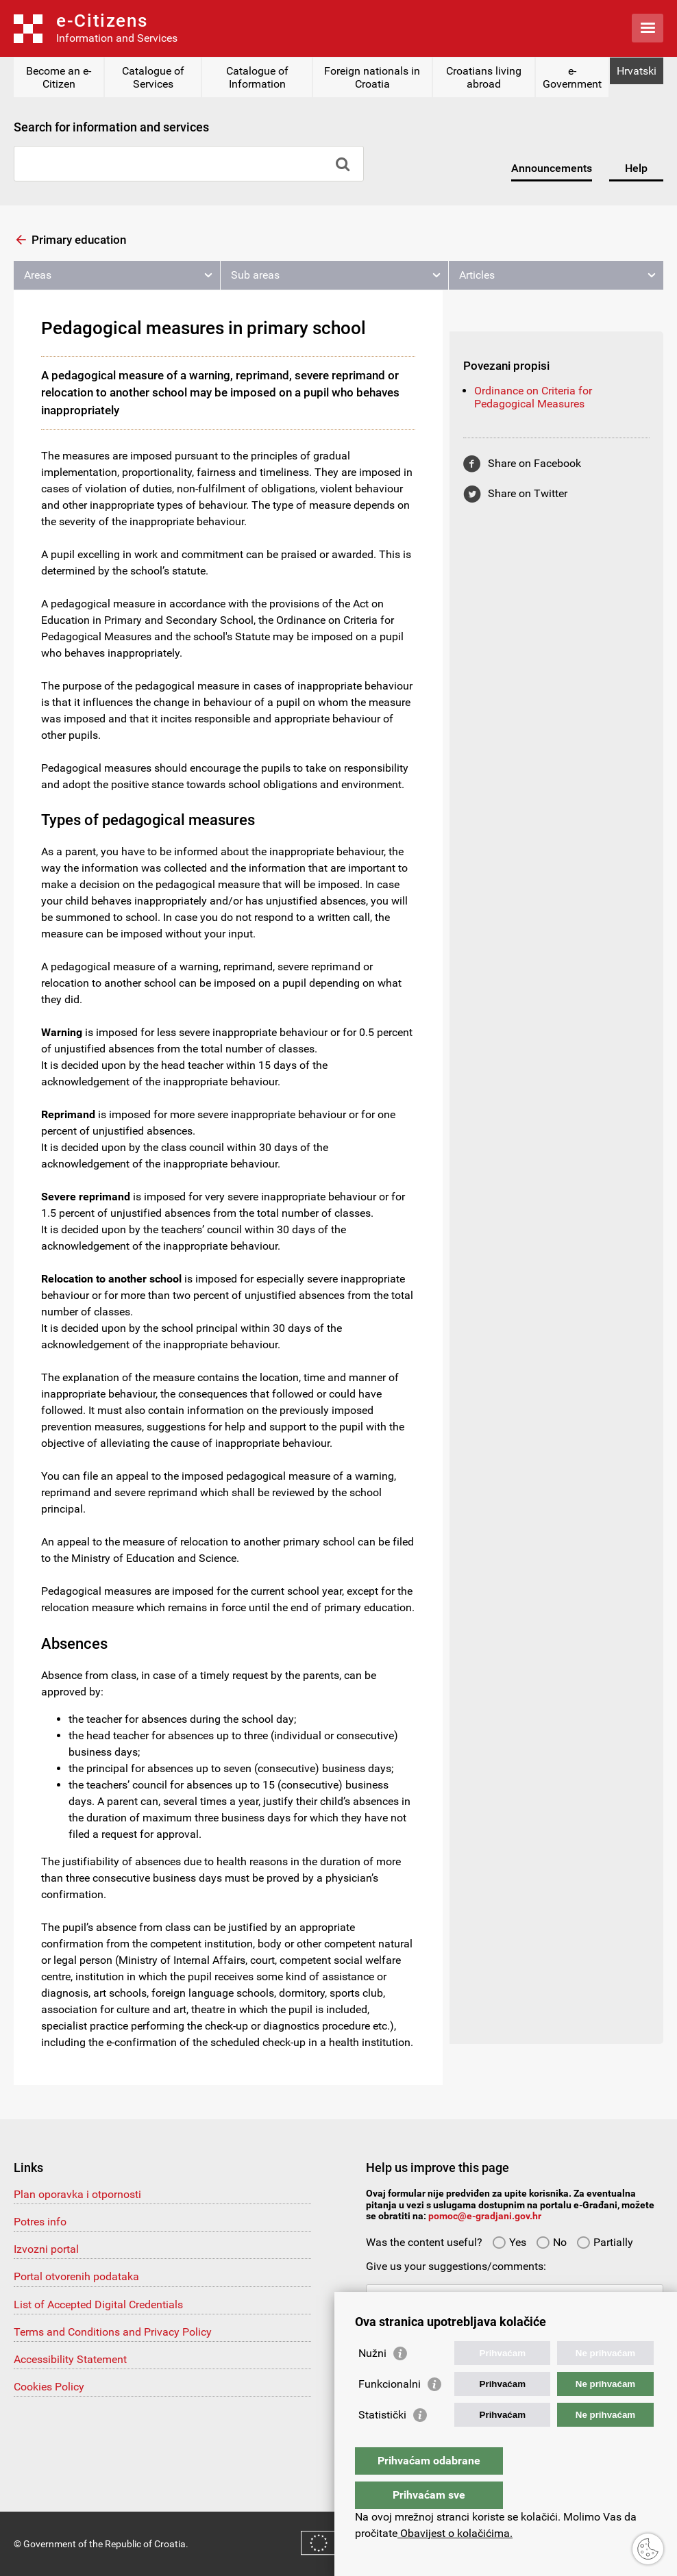 This screenshot has height=2576, width=677. What do you see at coordinates (372, 77) in the screenshot?
I see `Foreign nationals in Croatia` at bounding box center [372, 77].